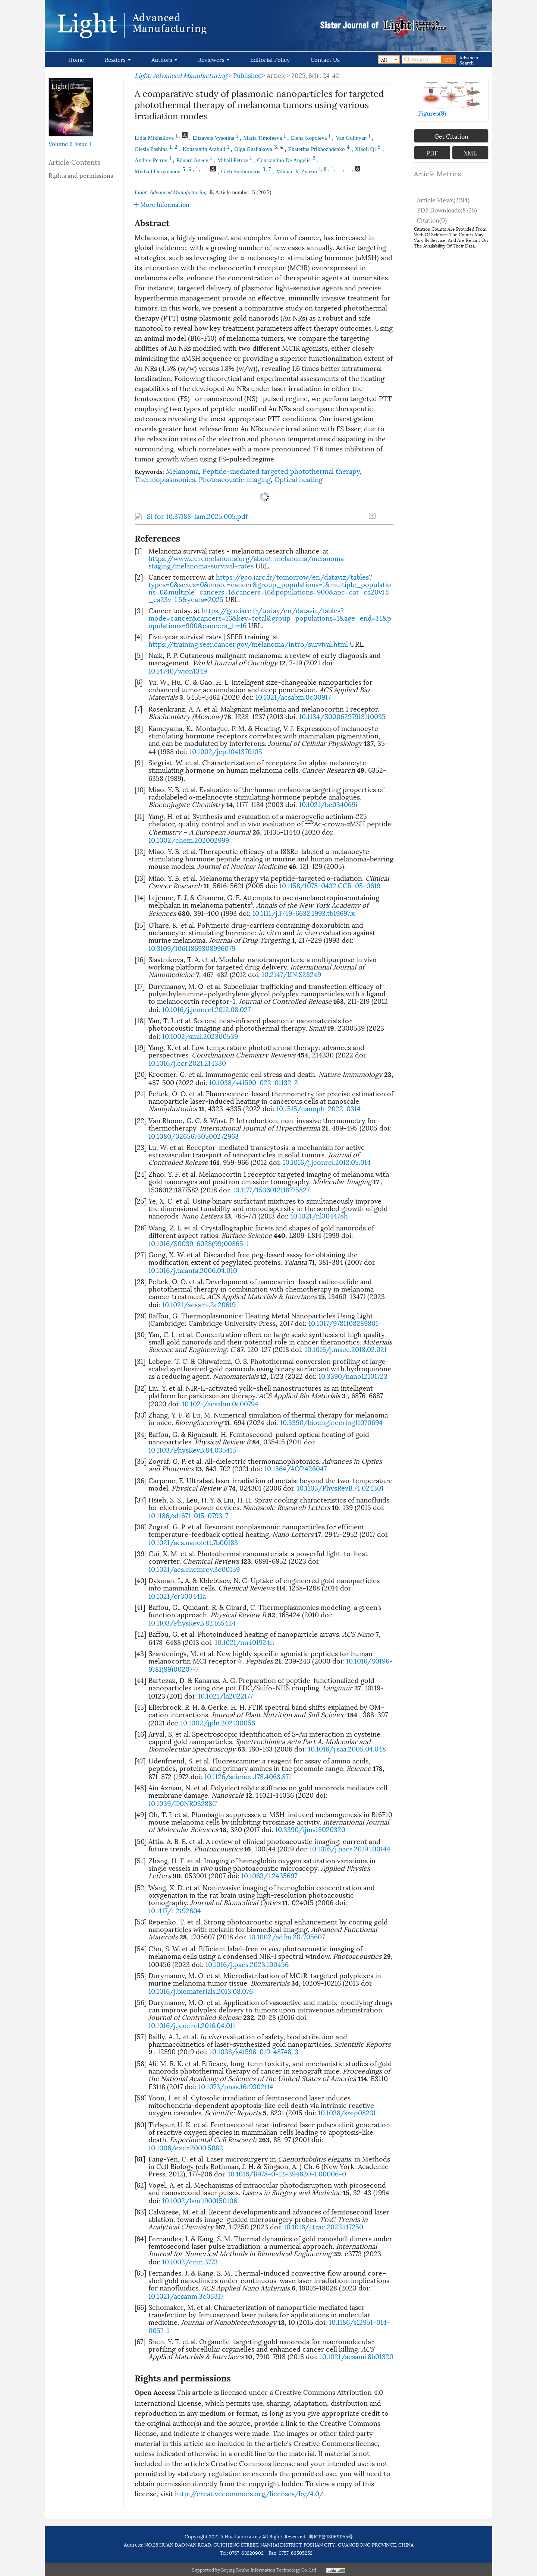  I want to click on 10.1016/j.jconrel.2012.08.027, so click(206, 1009).